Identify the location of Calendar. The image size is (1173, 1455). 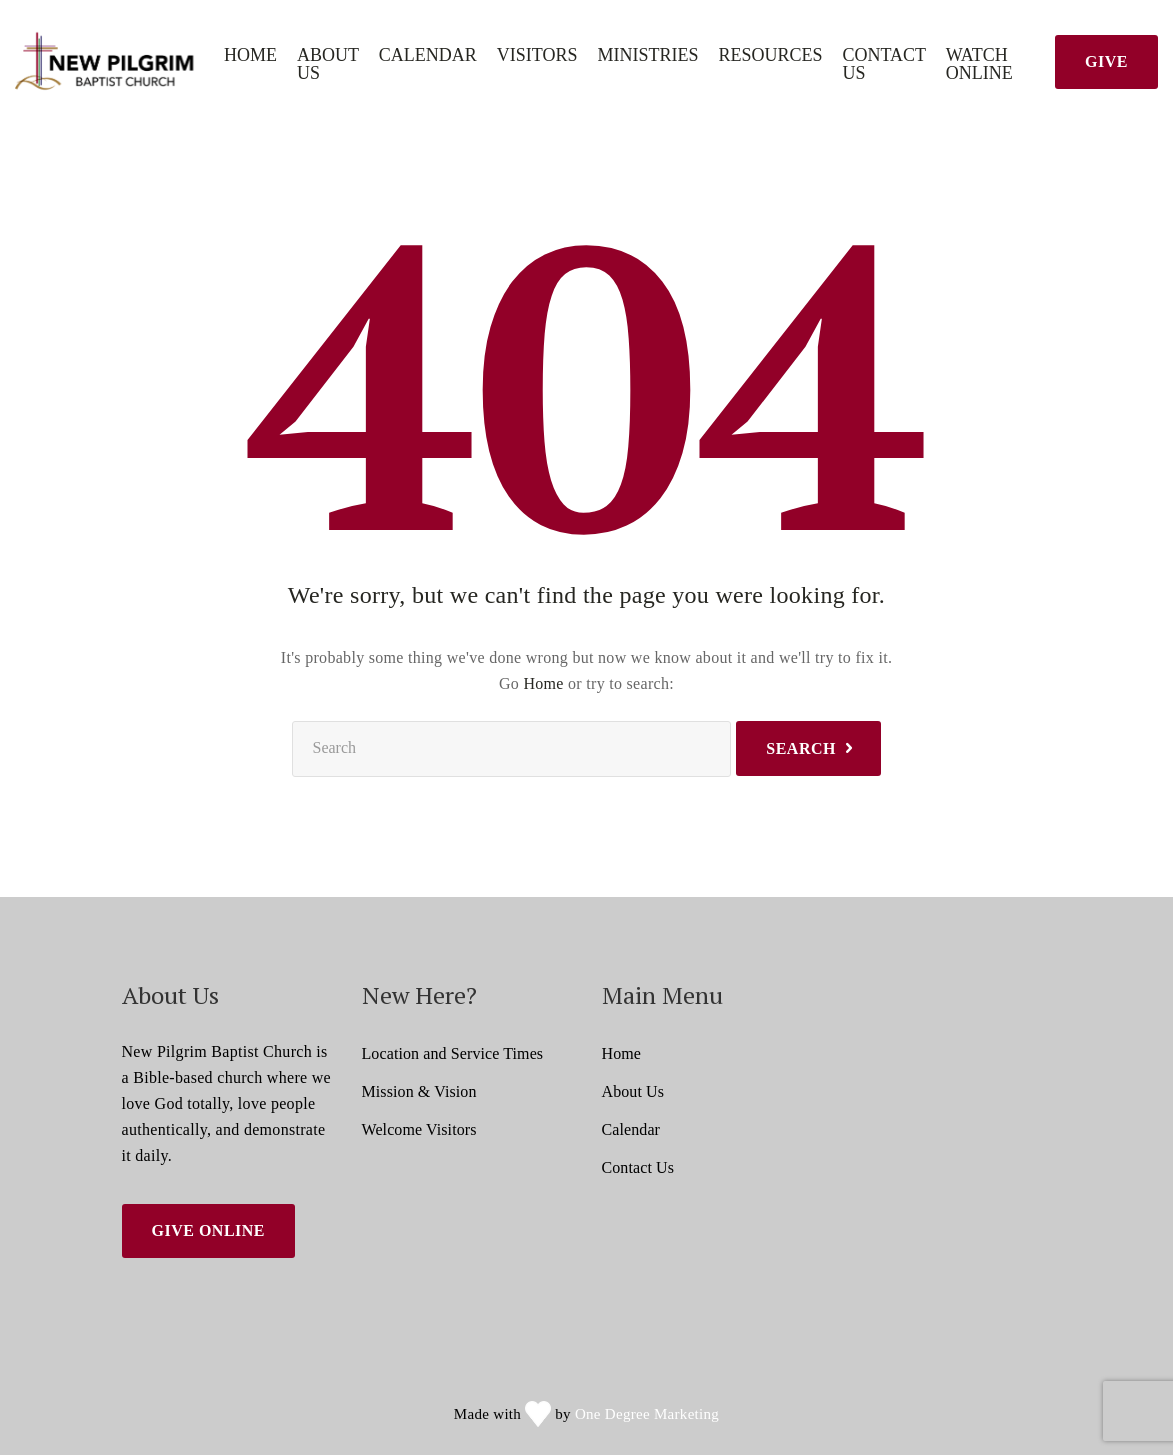
(428, 55).